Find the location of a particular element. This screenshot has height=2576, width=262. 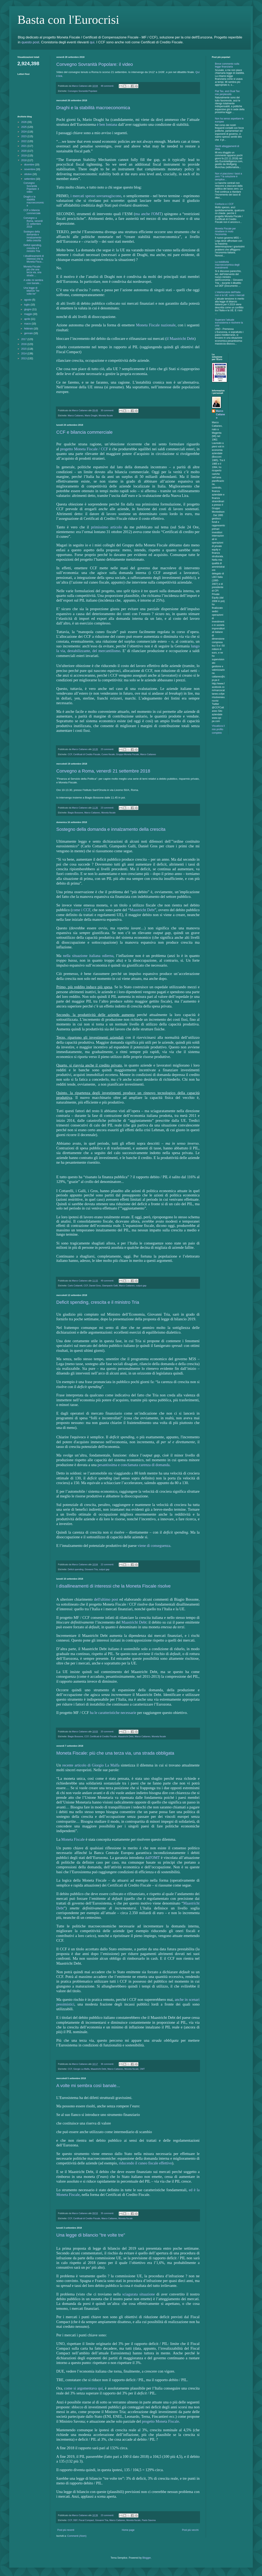

Blogger is located at coordinates (146, 2557).